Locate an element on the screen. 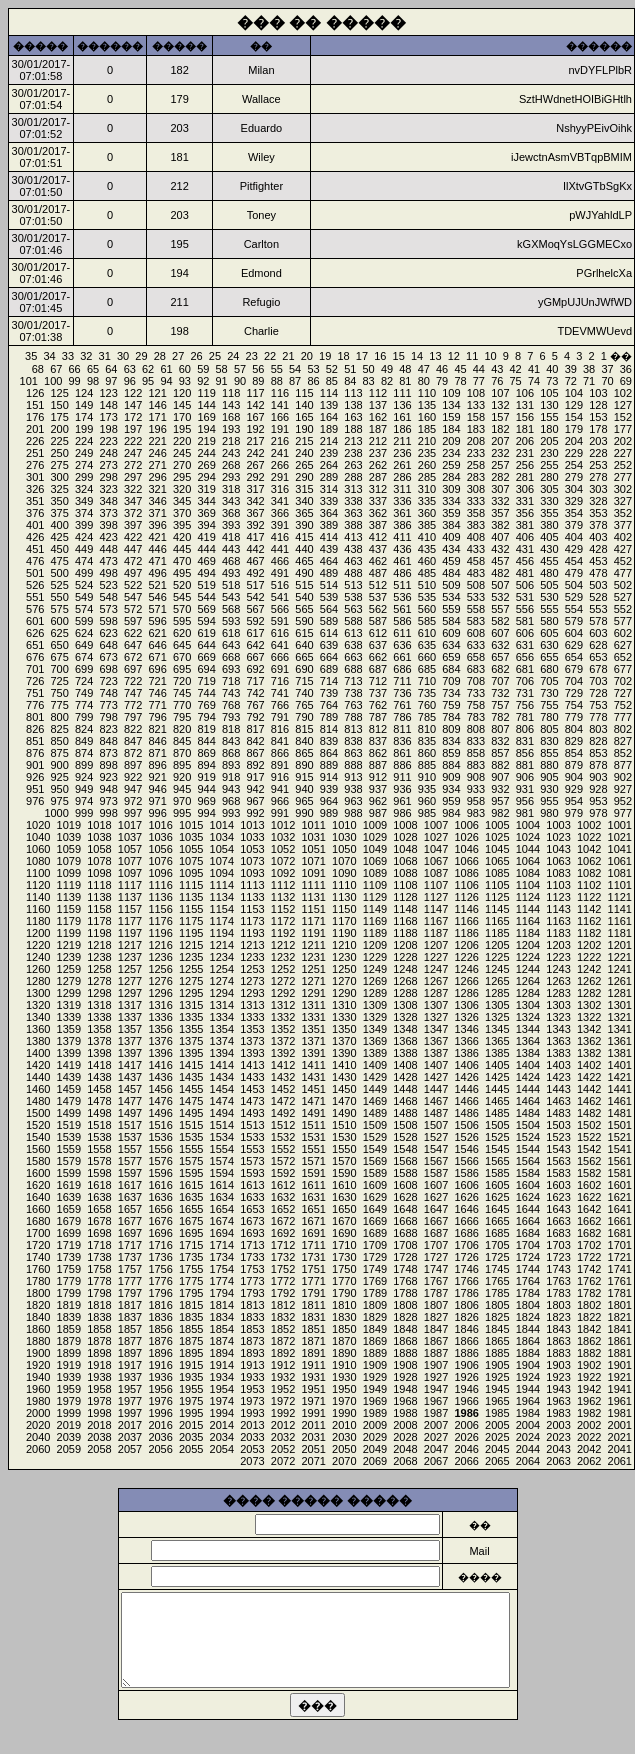 Image resolution: width=635 pixels, height=1754 pixels. 1665 is located at coordinates (497, 1221).